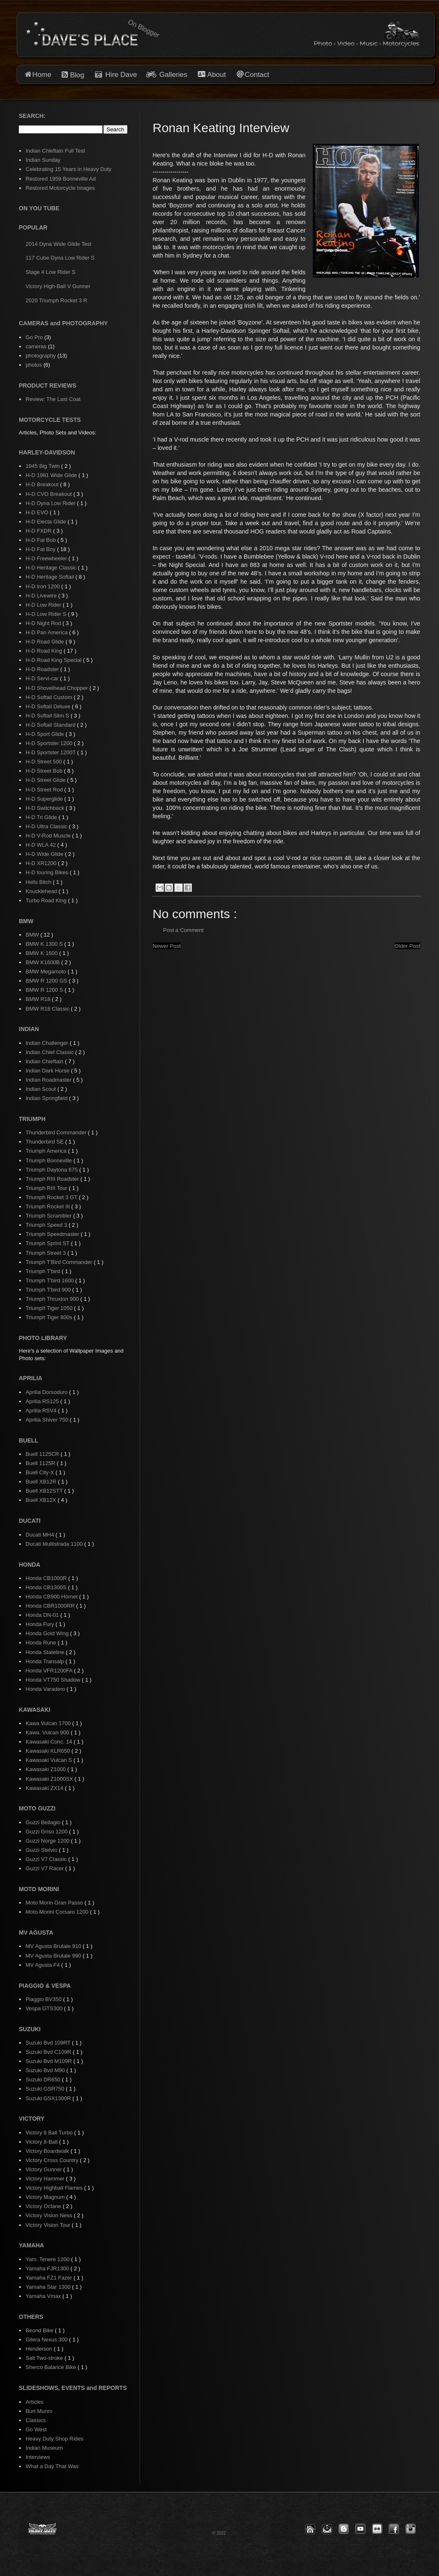  Describe the element at coordinates (407, 946) in the screenshot. I see `Older Post` at that location.